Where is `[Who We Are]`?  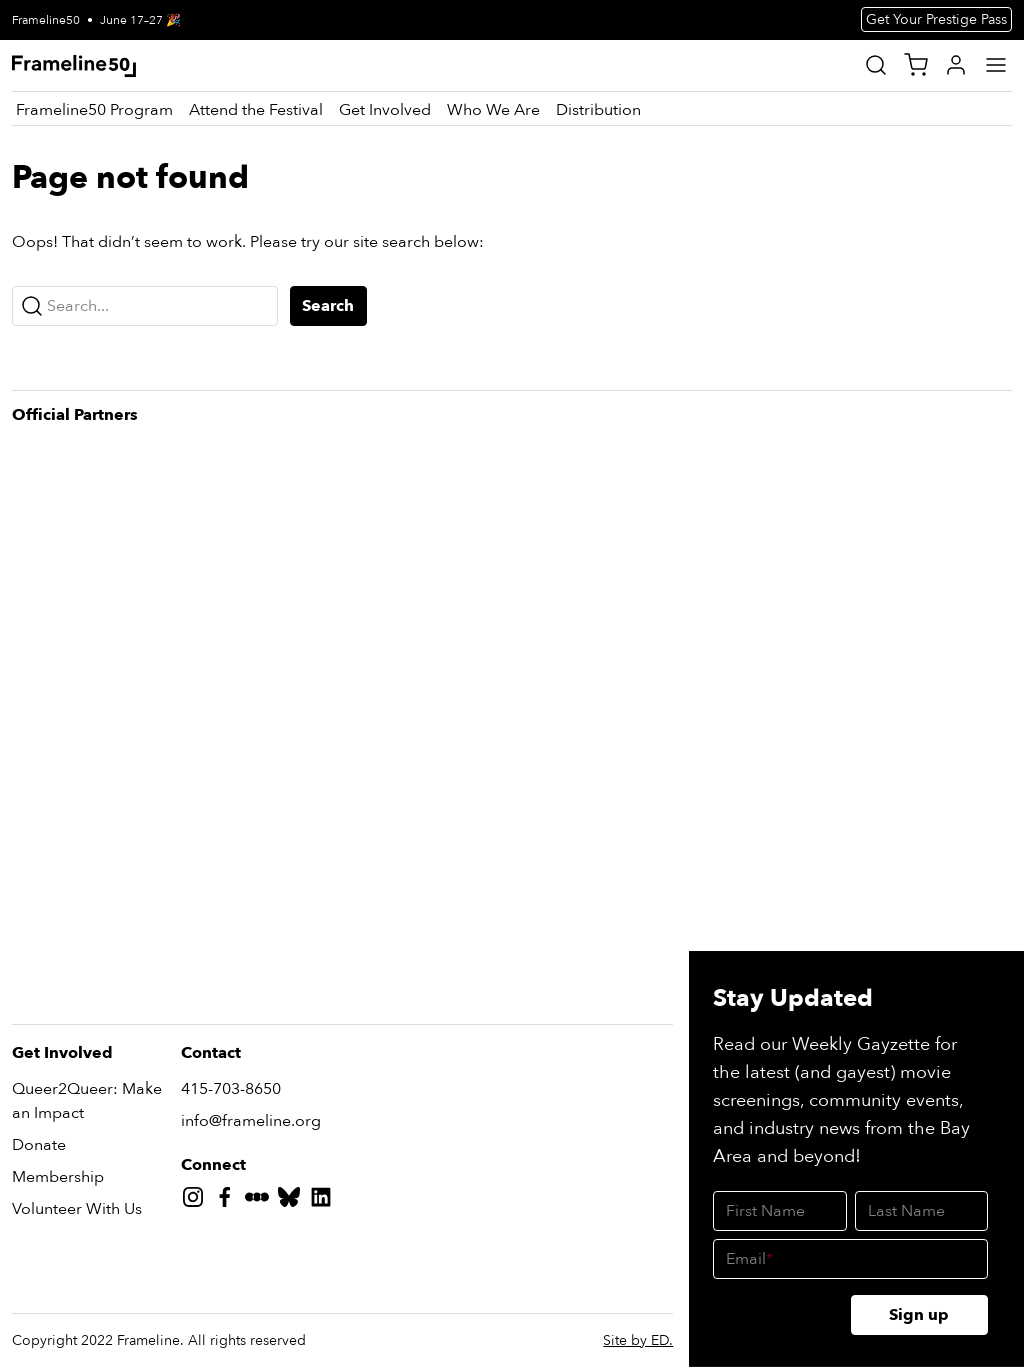
[Who We Are] is located at coordinates (493, 110).